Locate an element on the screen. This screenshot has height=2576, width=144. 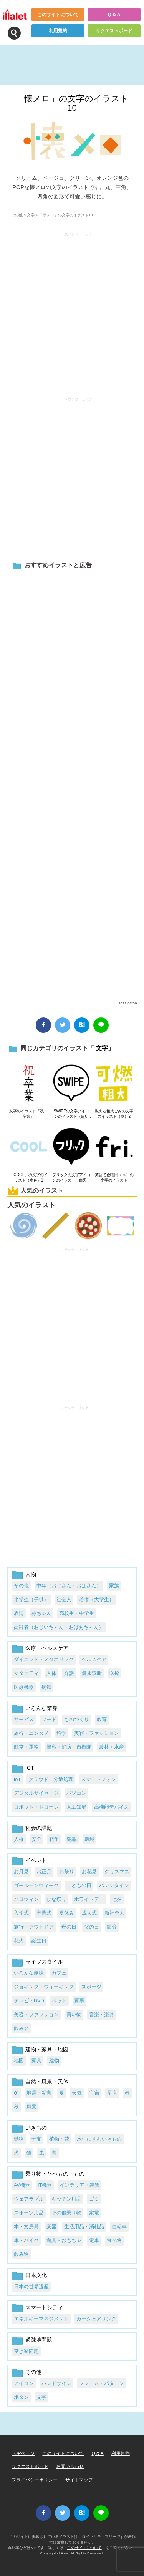
お問い合わせ is located at coordinates (70, 2466).